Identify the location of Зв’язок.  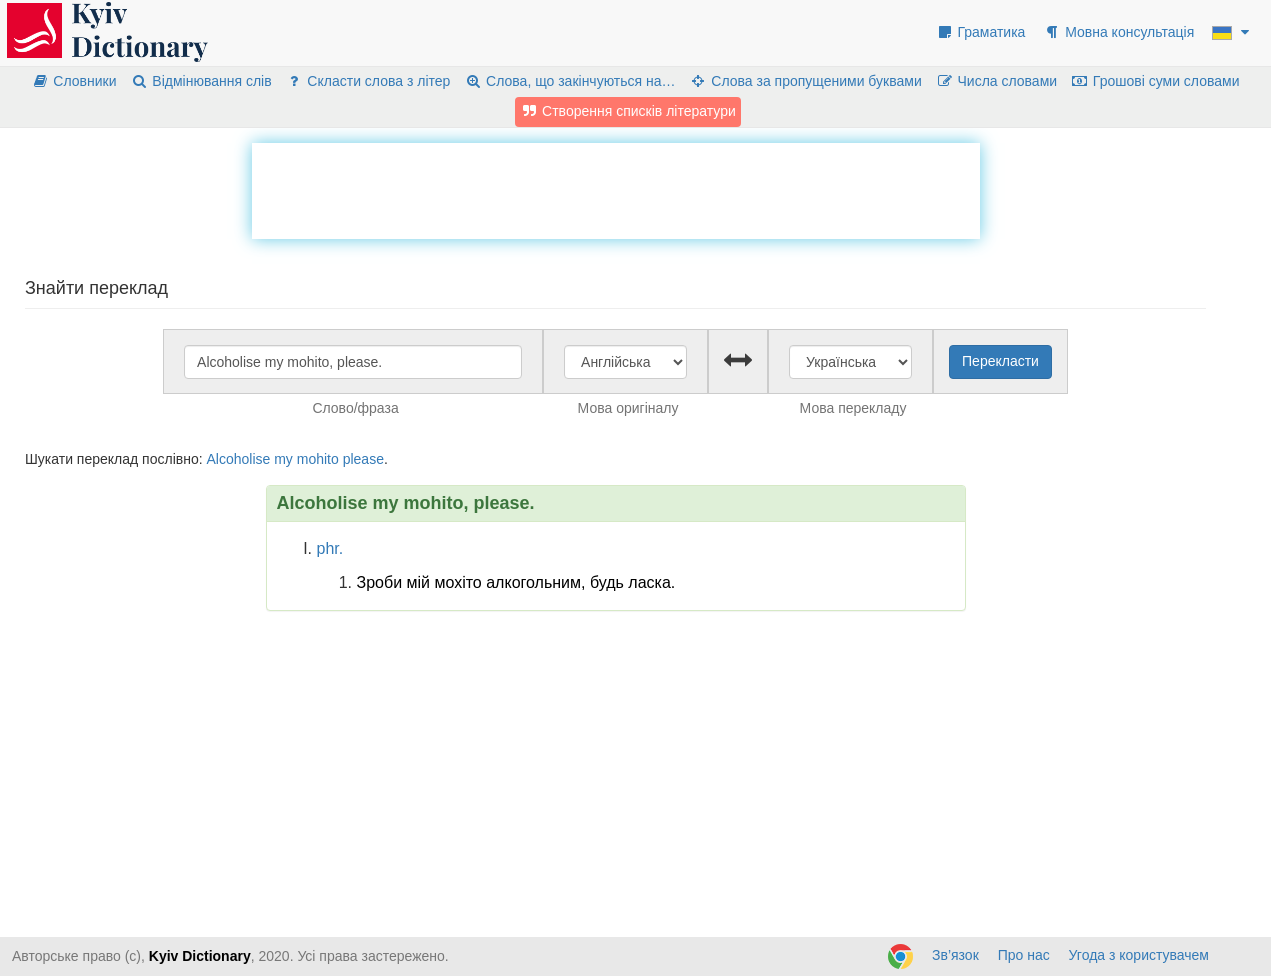
(955, 955).